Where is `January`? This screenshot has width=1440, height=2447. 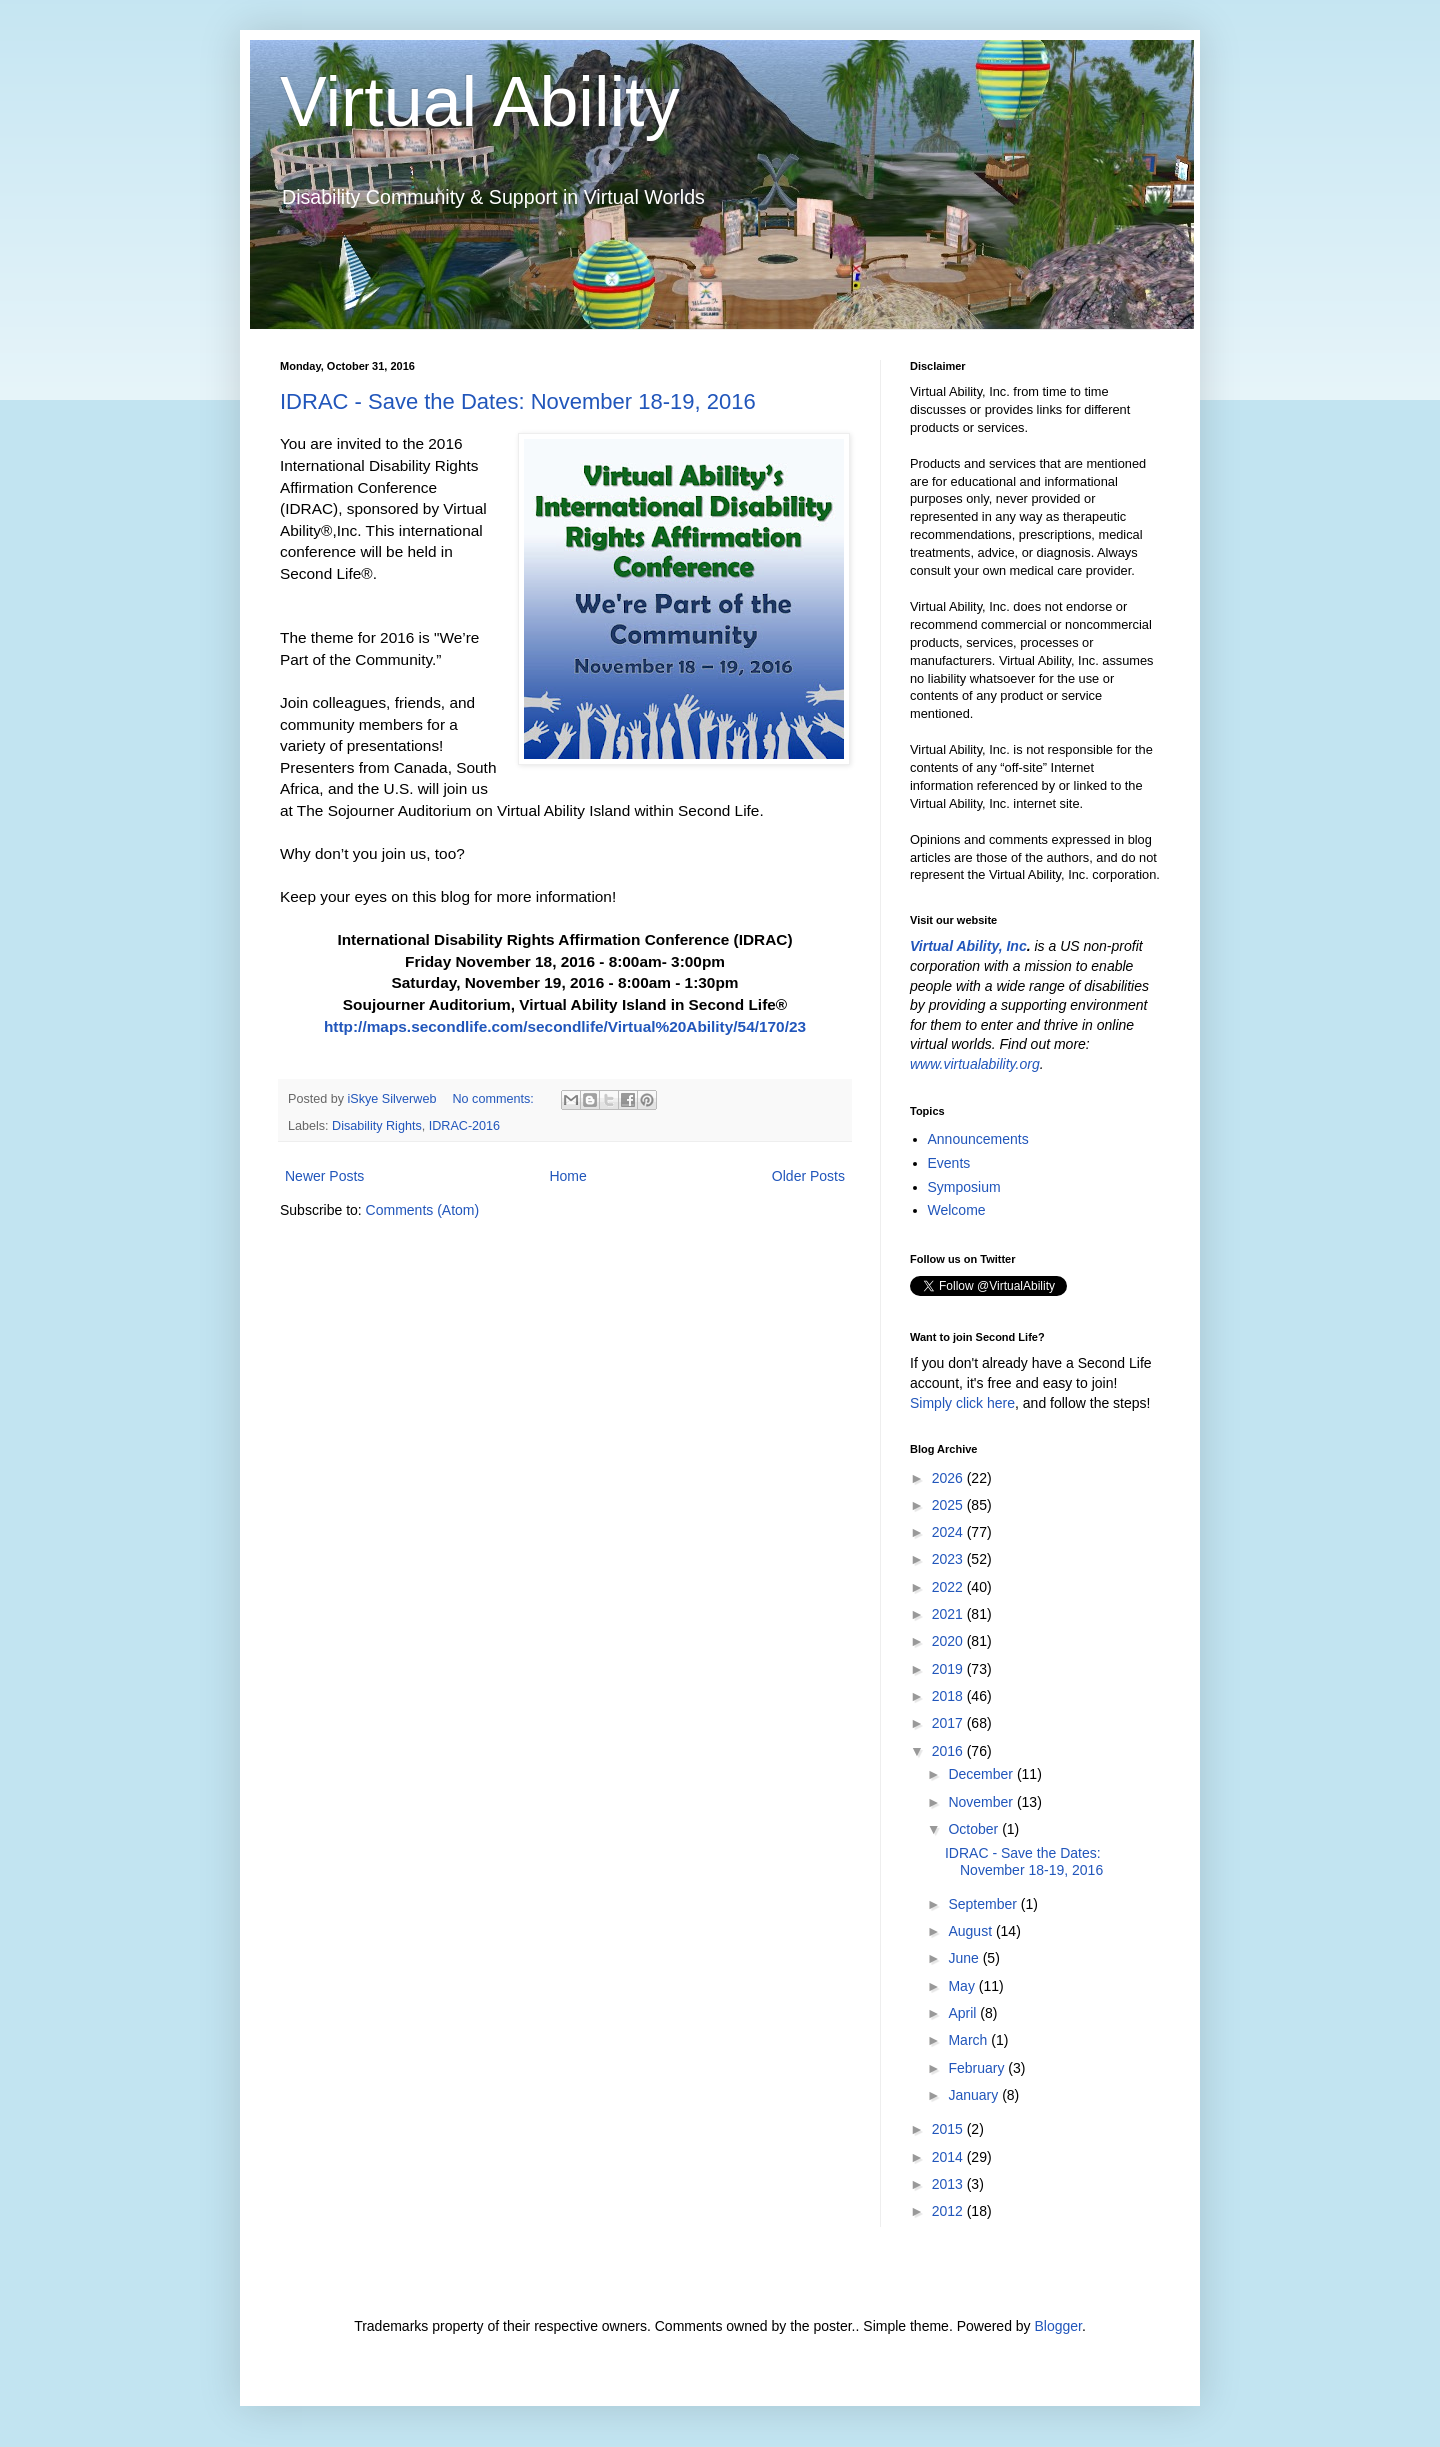
January is located at coordinates (975, 2095).